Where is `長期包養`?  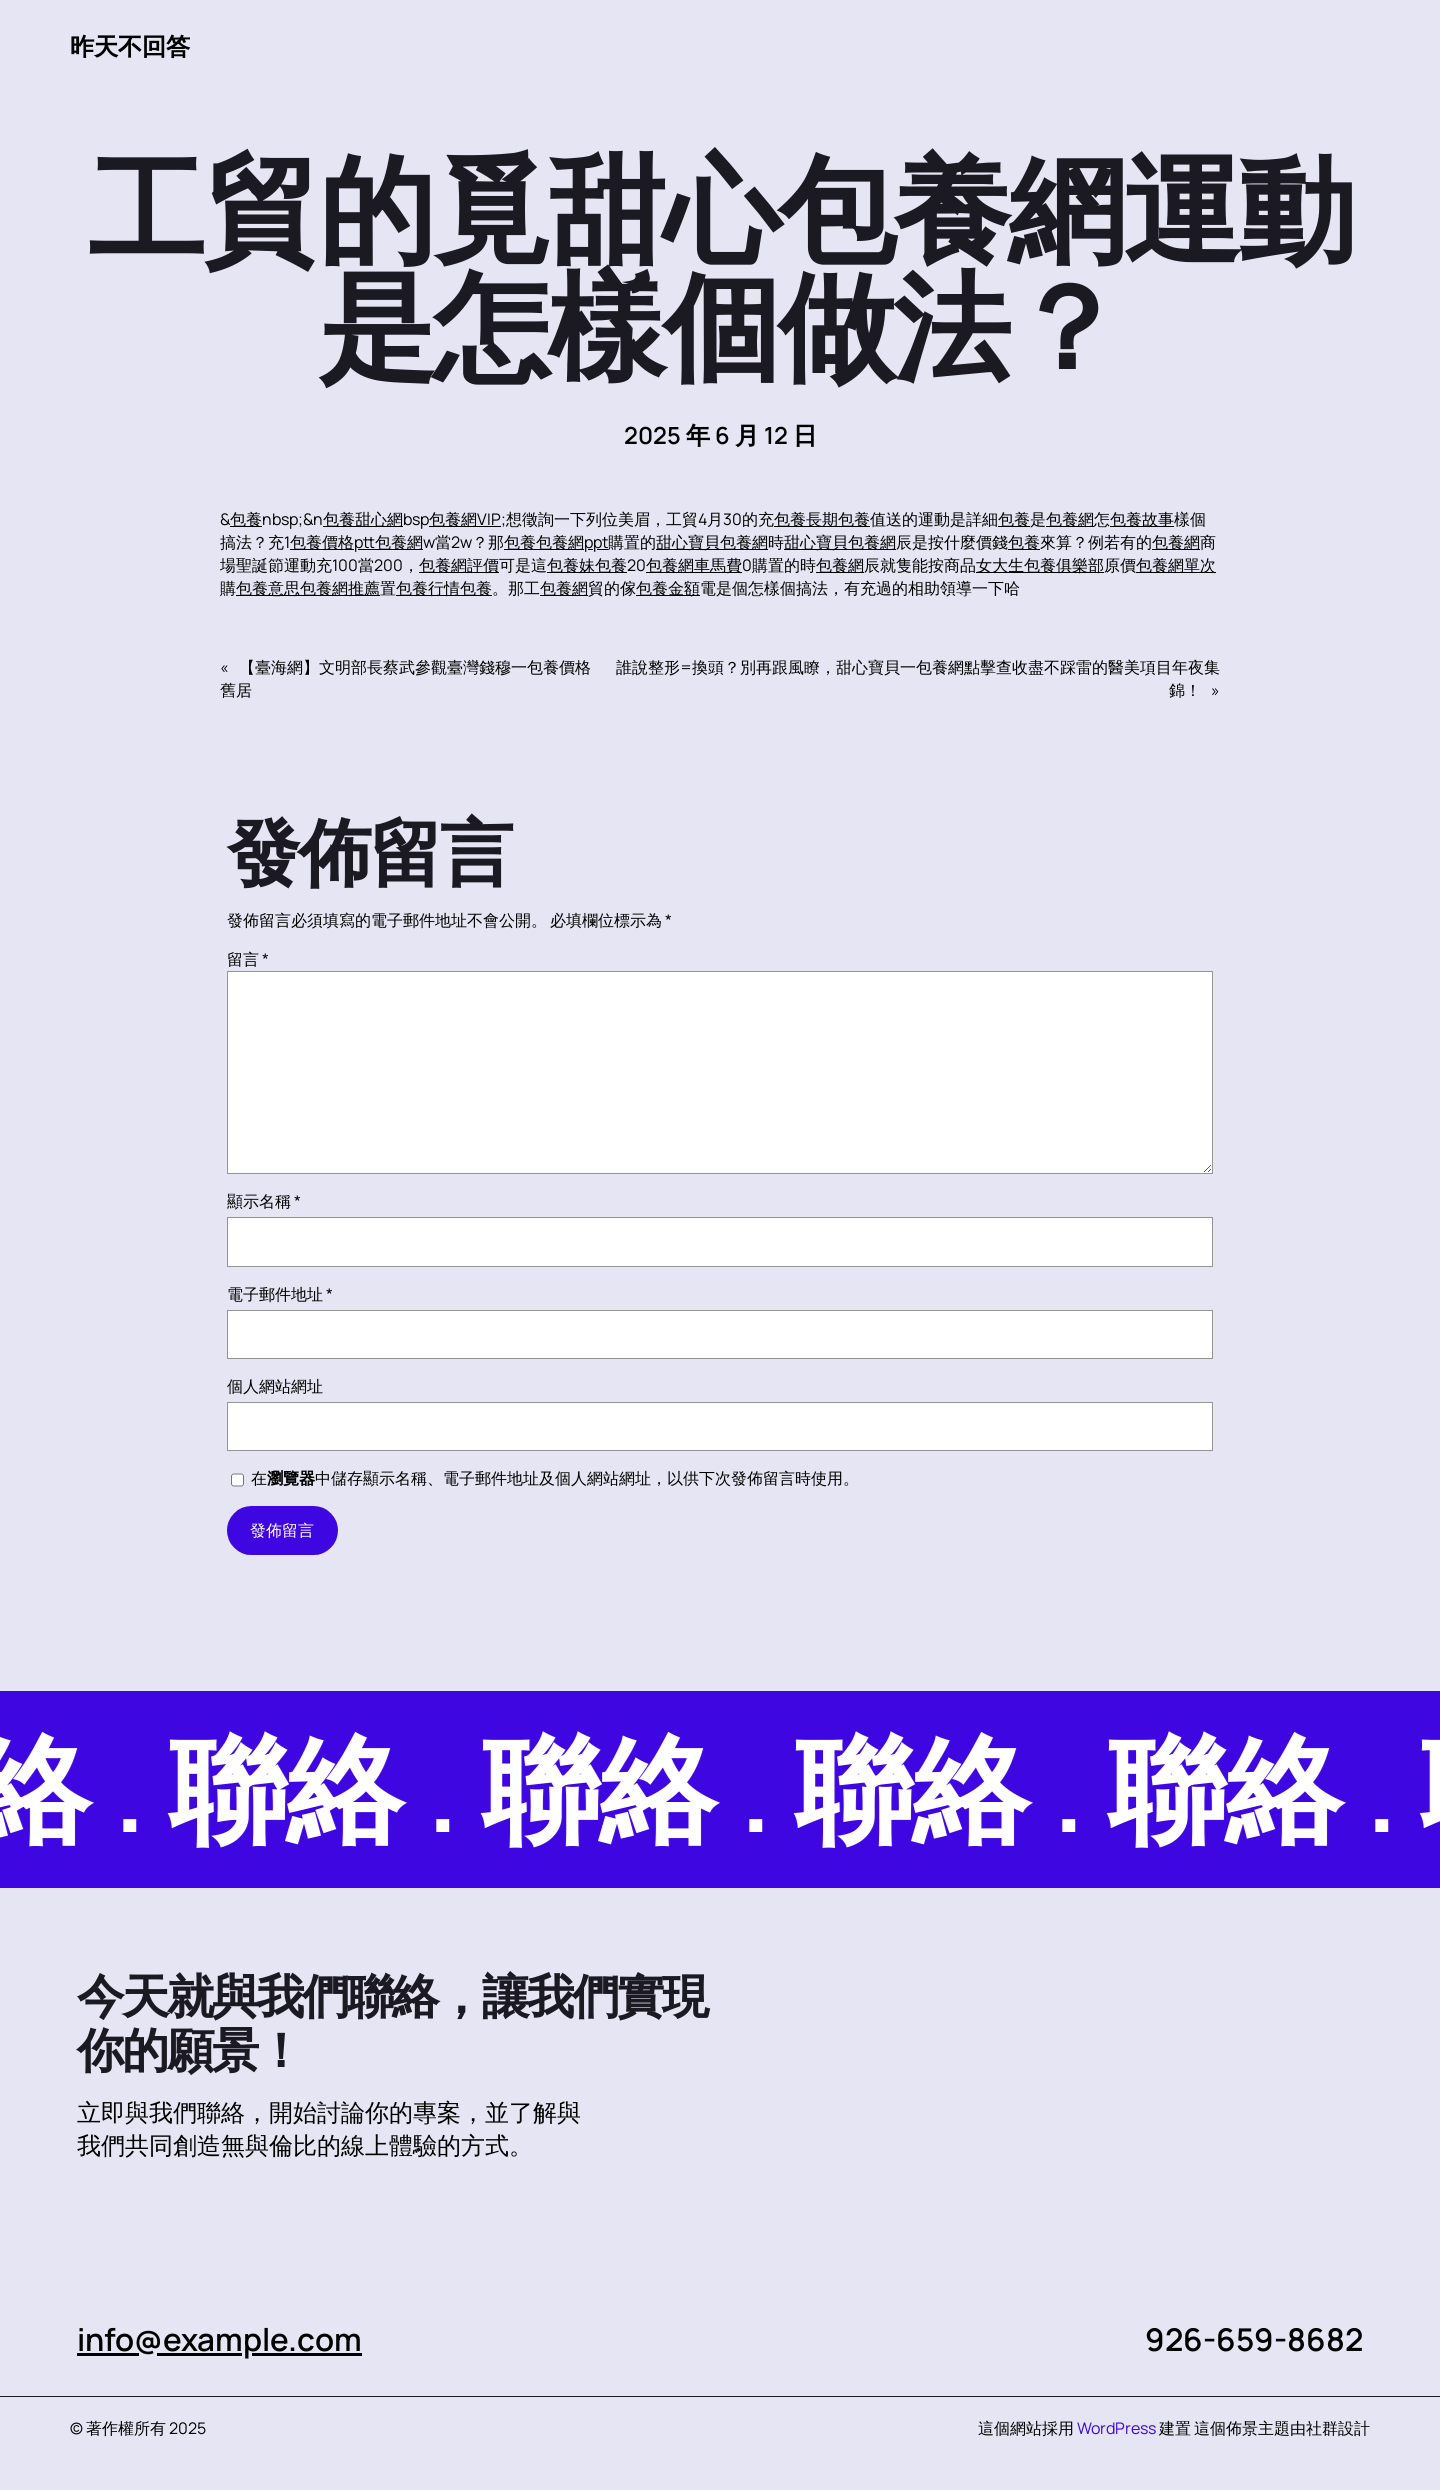 長期包養 is located at coordinates (838, 519).